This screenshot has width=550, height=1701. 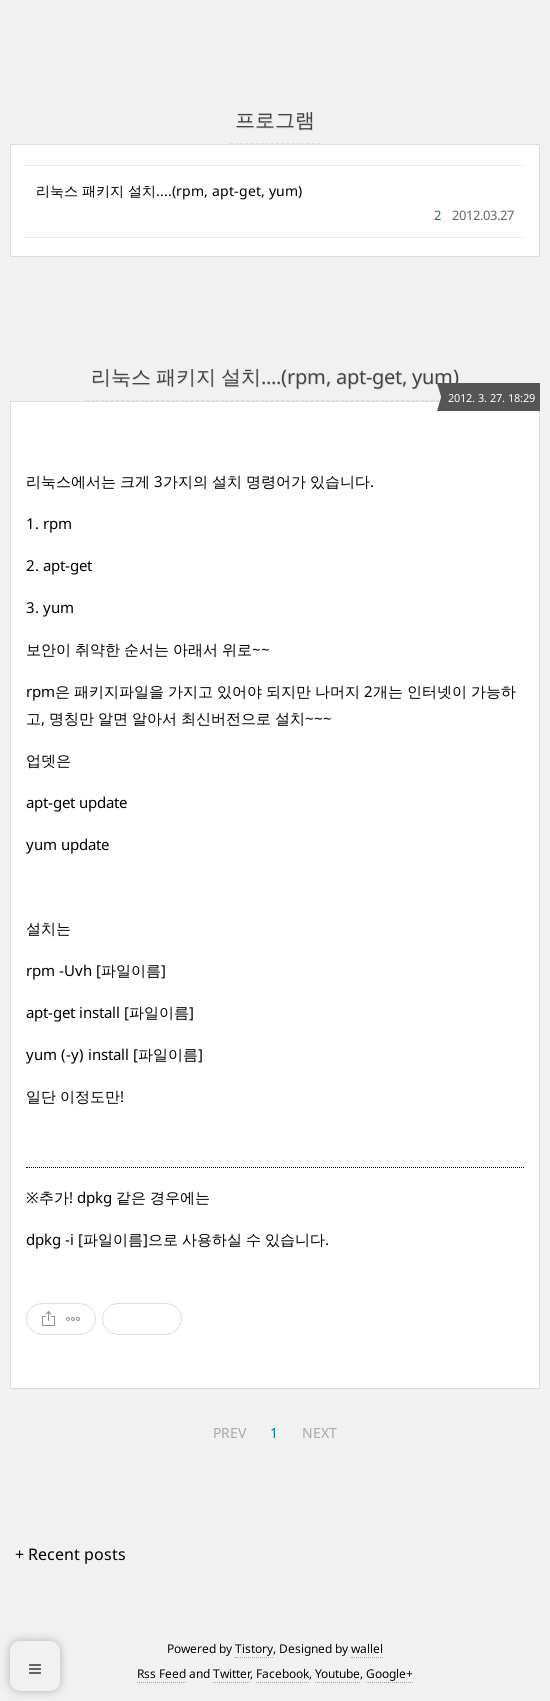 I want to click on Youtube, so click(x=337, y=1673).